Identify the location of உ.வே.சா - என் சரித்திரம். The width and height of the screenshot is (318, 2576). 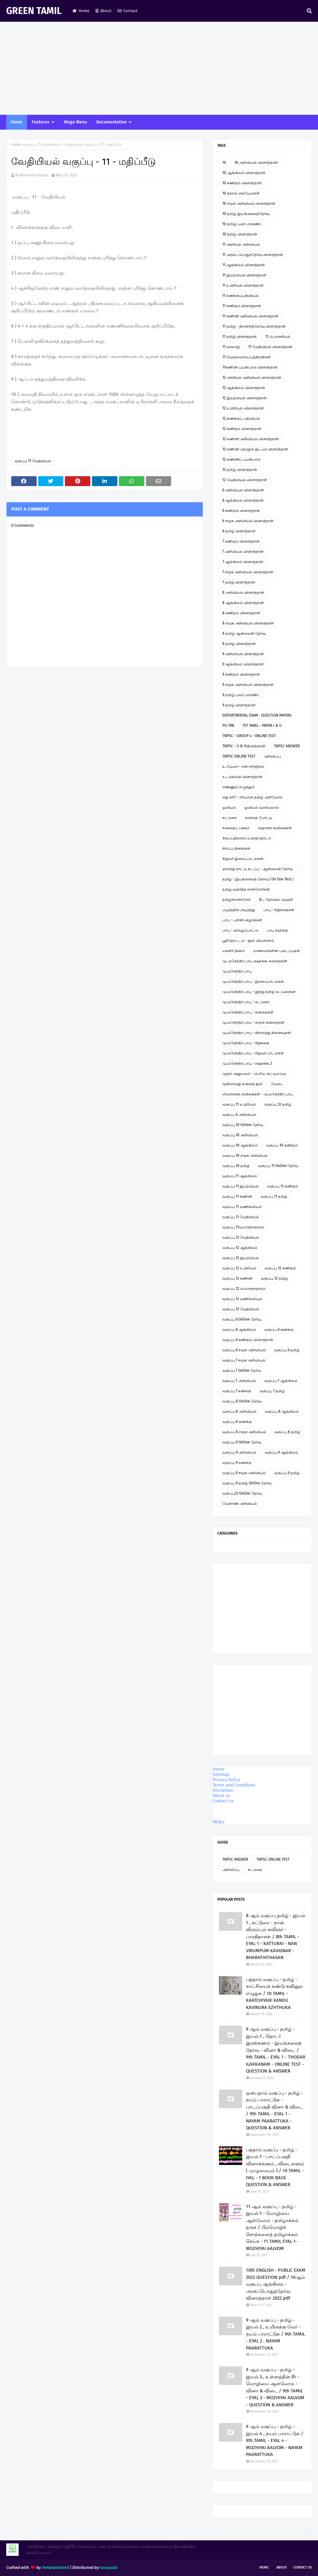
(243, 766).